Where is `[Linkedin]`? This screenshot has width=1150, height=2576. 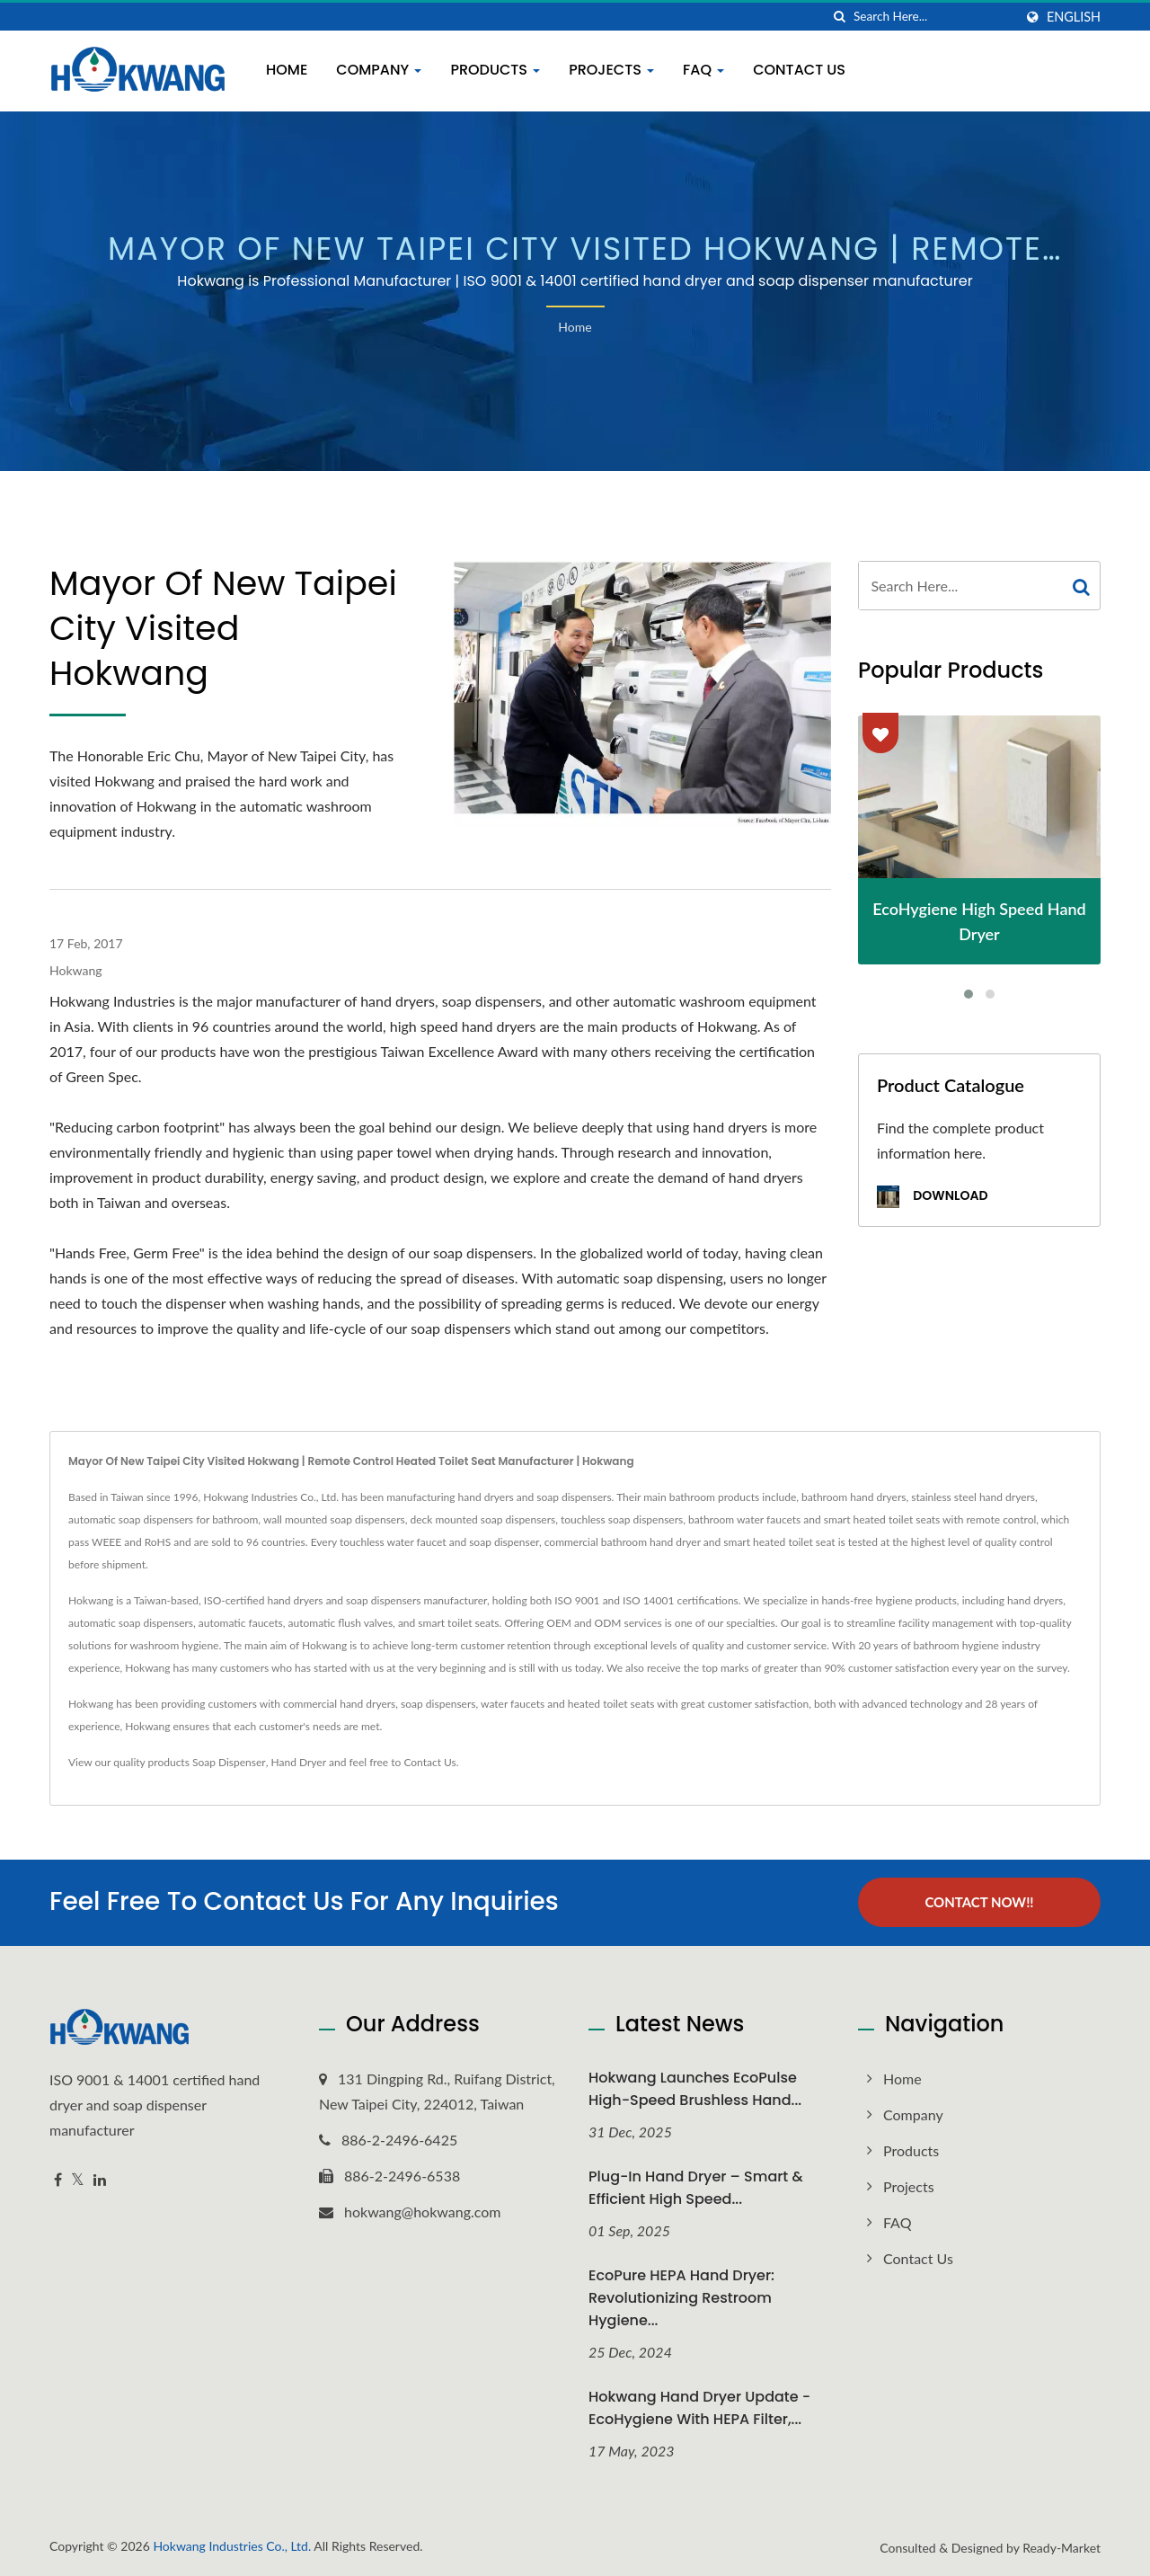 [Linkedin] is located at coordinates (99, 2179).